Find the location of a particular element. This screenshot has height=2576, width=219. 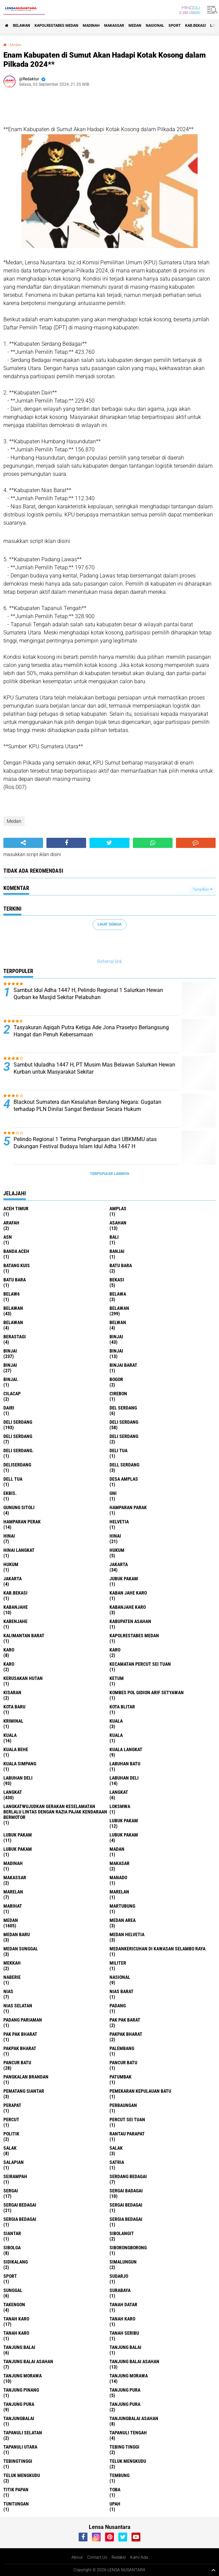

ARAFah is located at coordinates (11, 1222).